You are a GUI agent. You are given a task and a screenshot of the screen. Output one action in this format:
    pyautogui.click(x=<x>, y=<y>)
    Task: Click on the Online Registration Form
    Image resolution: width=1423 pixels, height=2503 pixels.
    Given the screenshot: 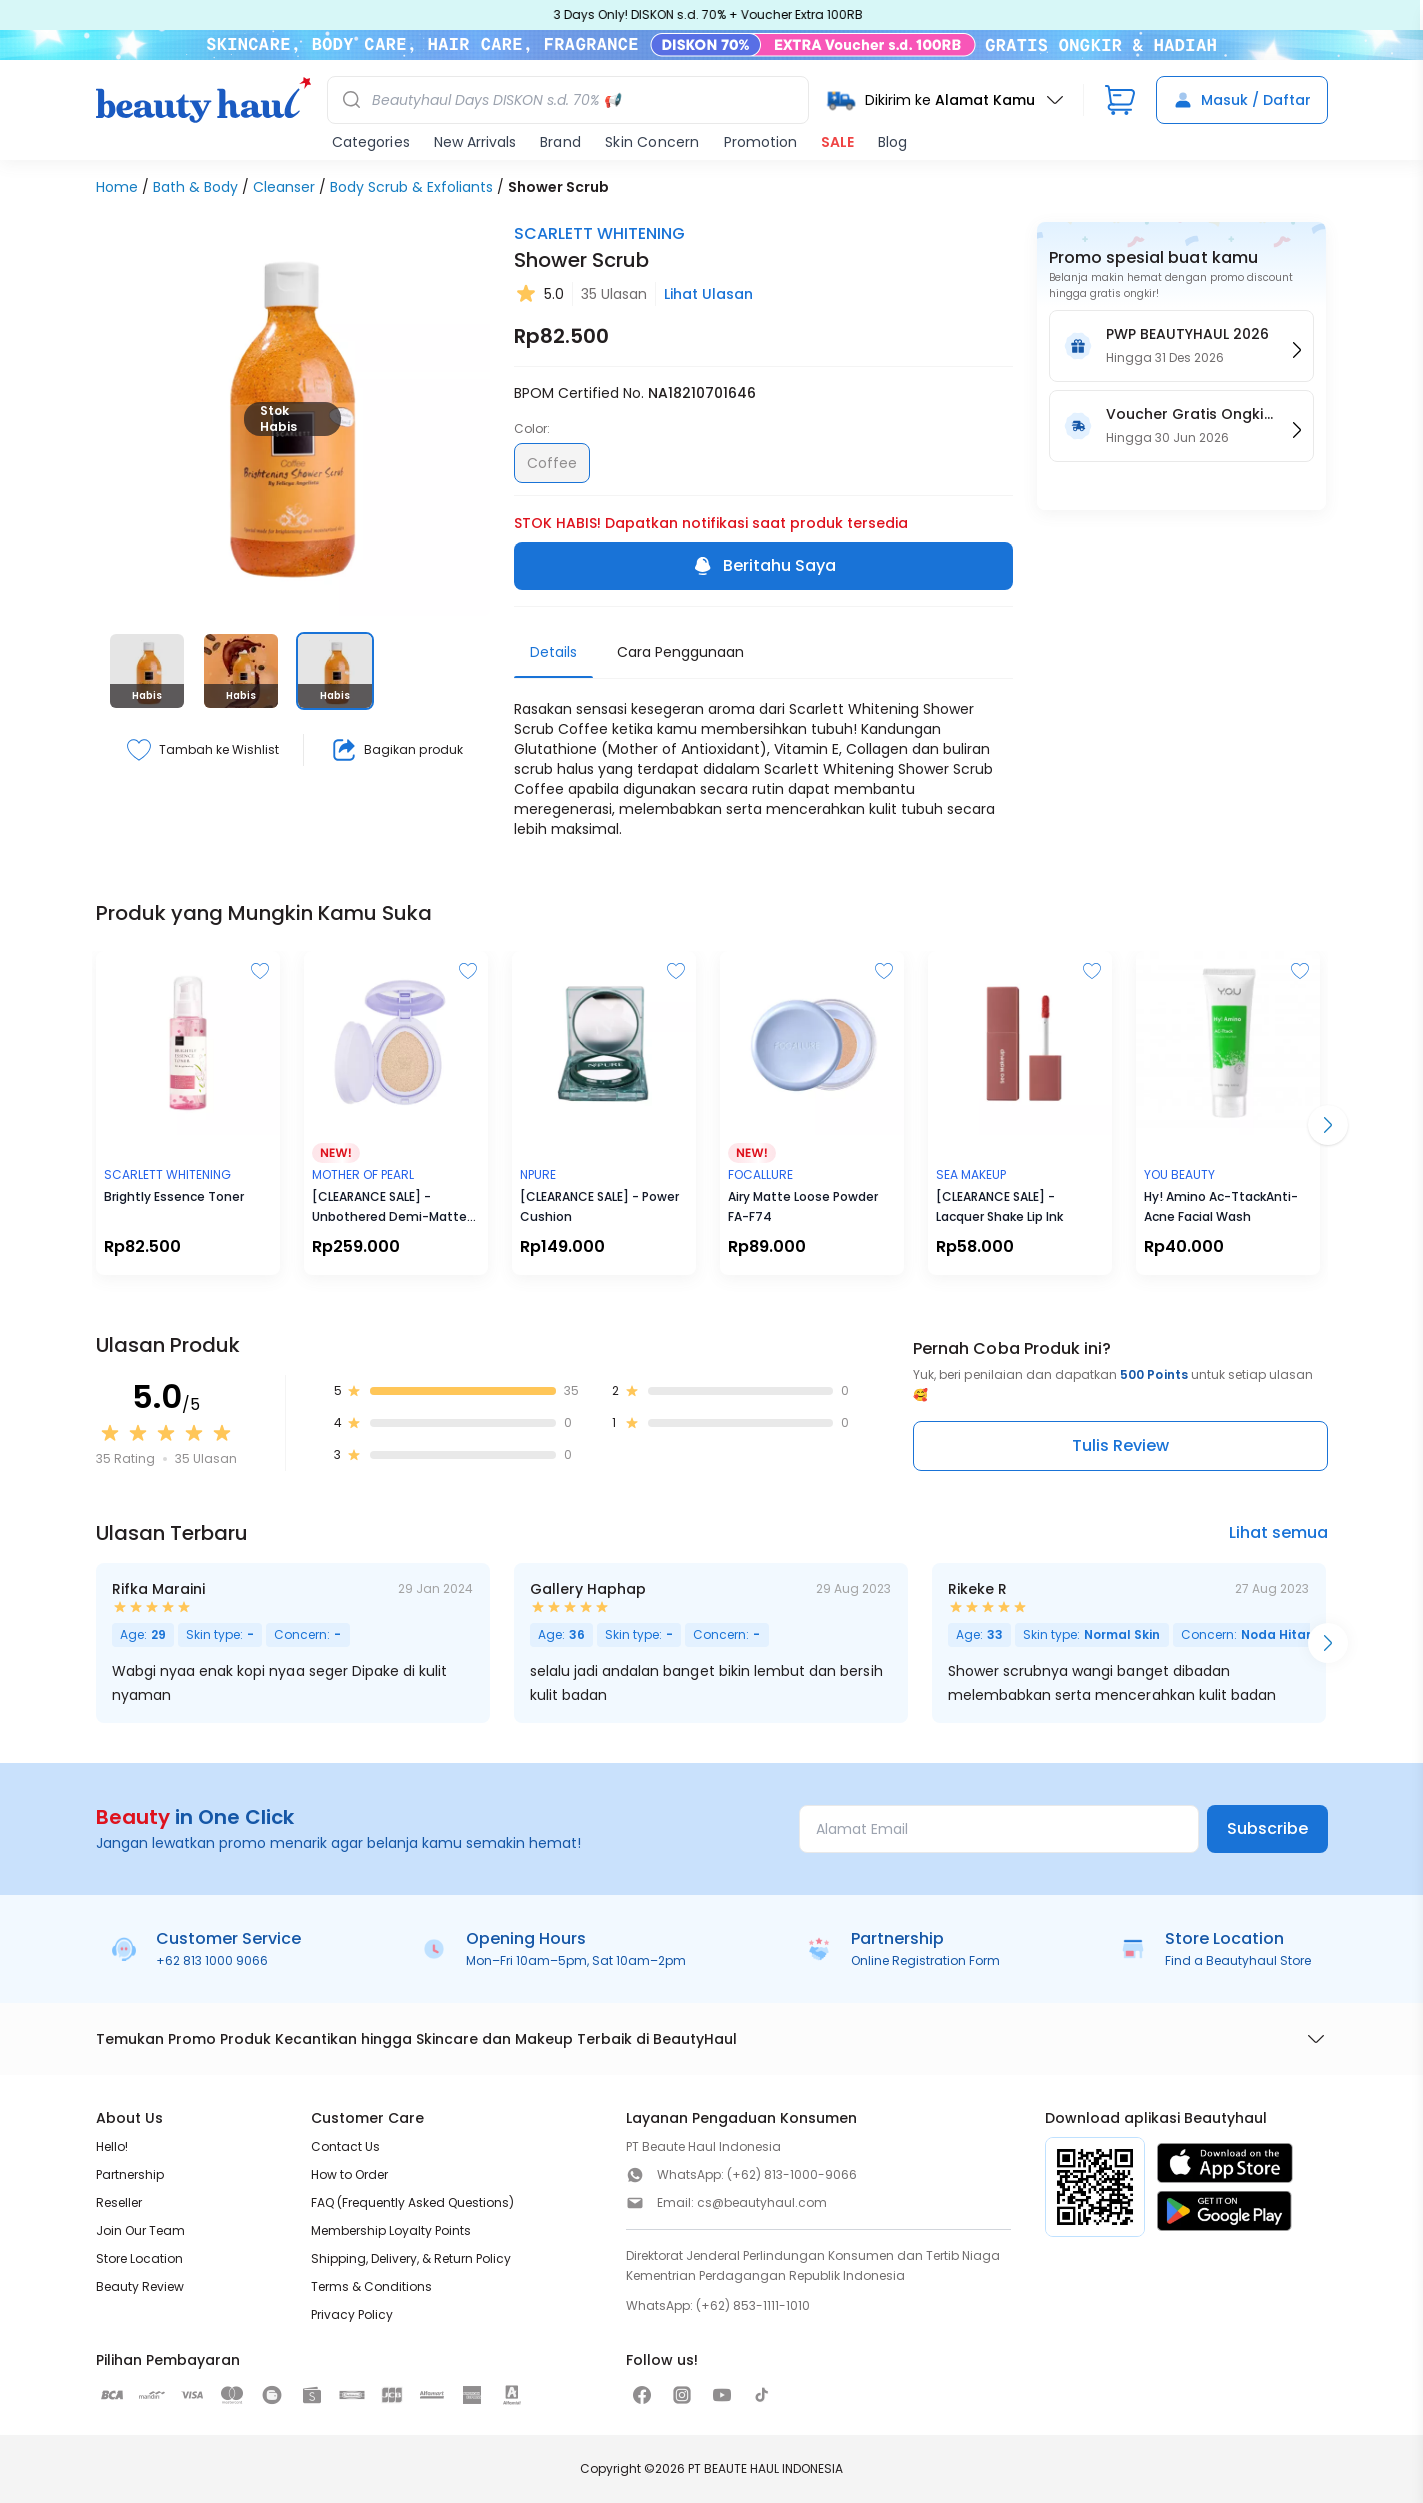 What is the action you would take?
    pyautogui.click(x=925, y=1960)
    